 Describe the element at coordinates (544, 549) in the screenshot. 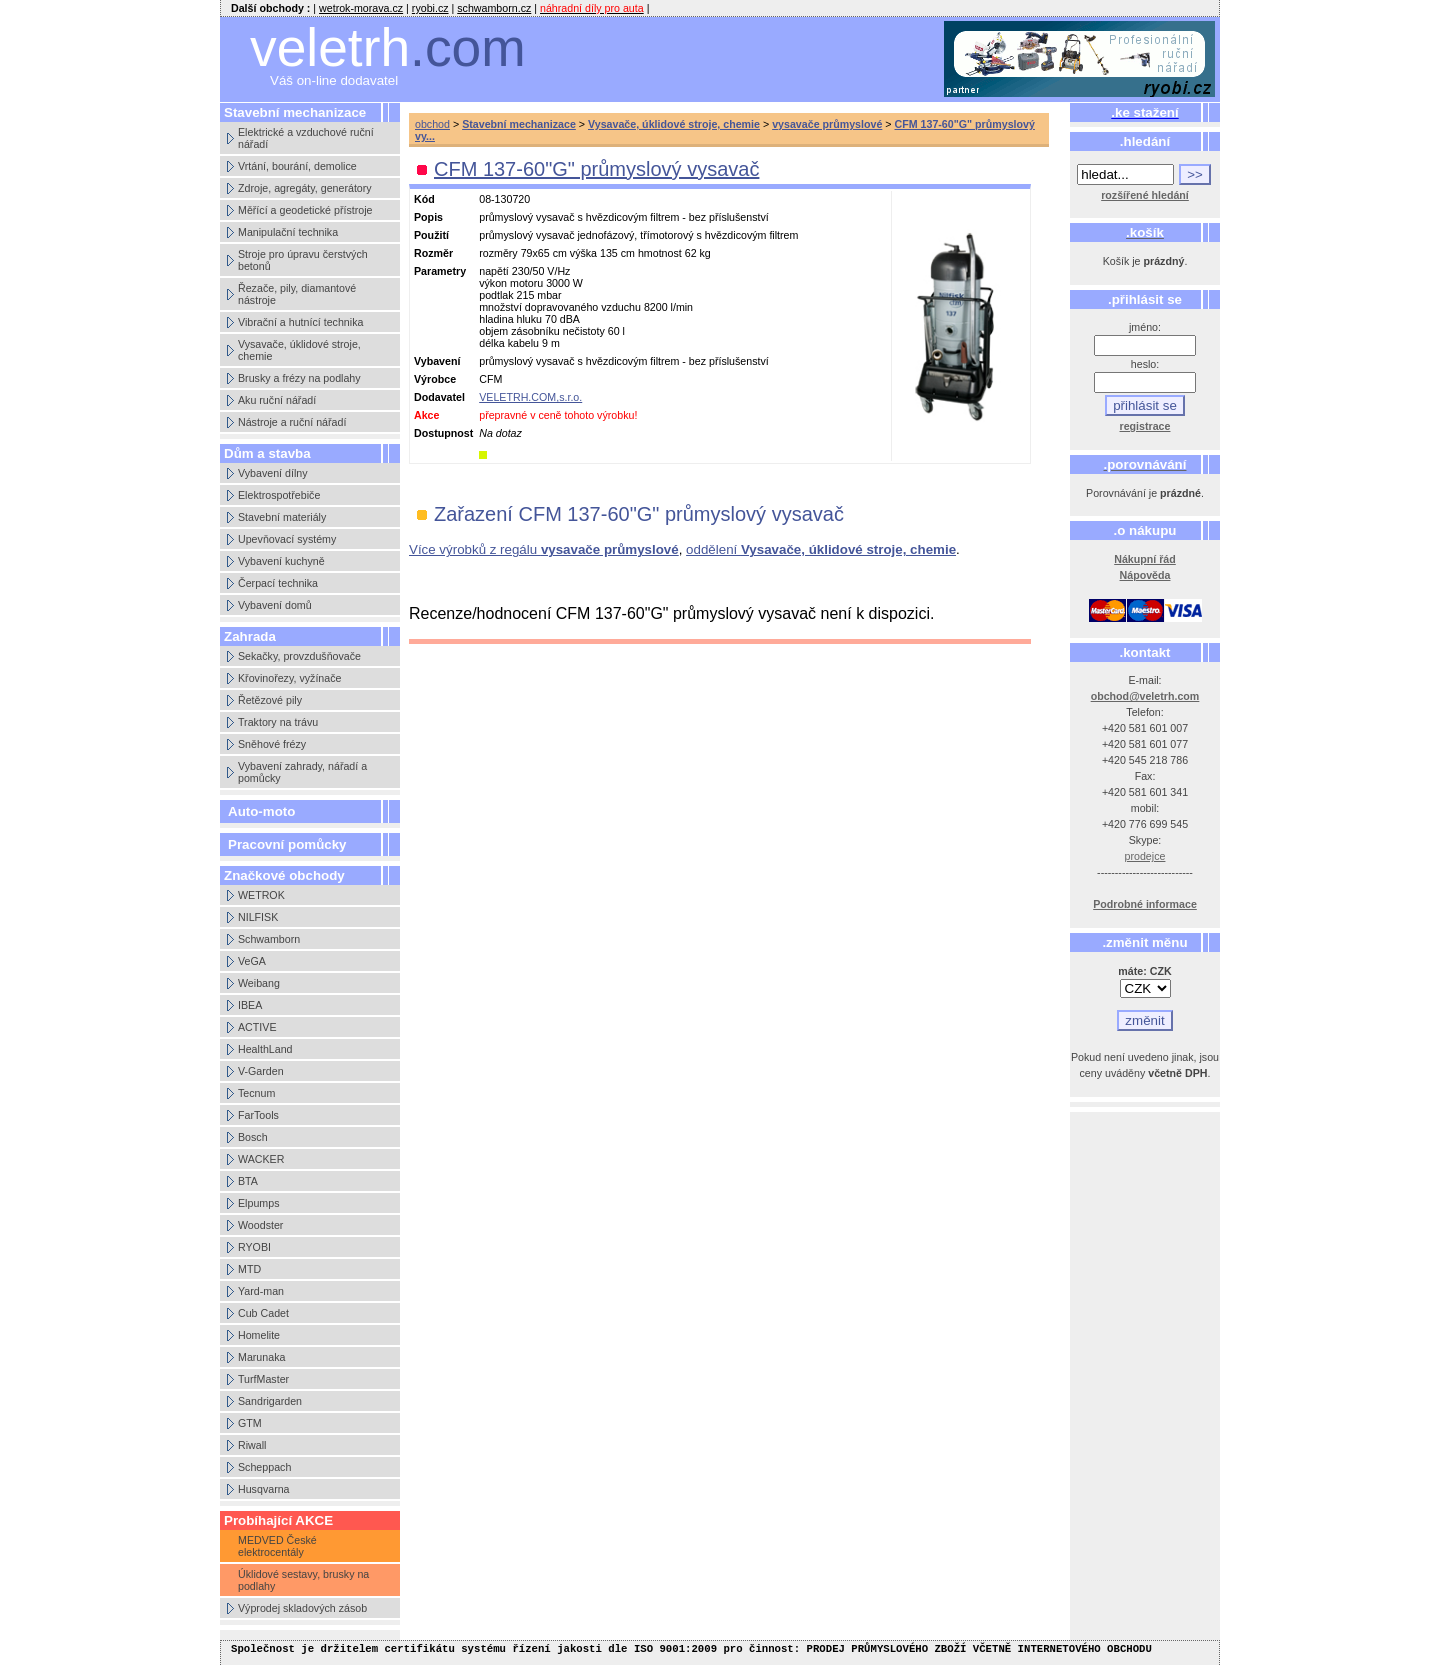

I see `Více výrobků z regálu` at that location.